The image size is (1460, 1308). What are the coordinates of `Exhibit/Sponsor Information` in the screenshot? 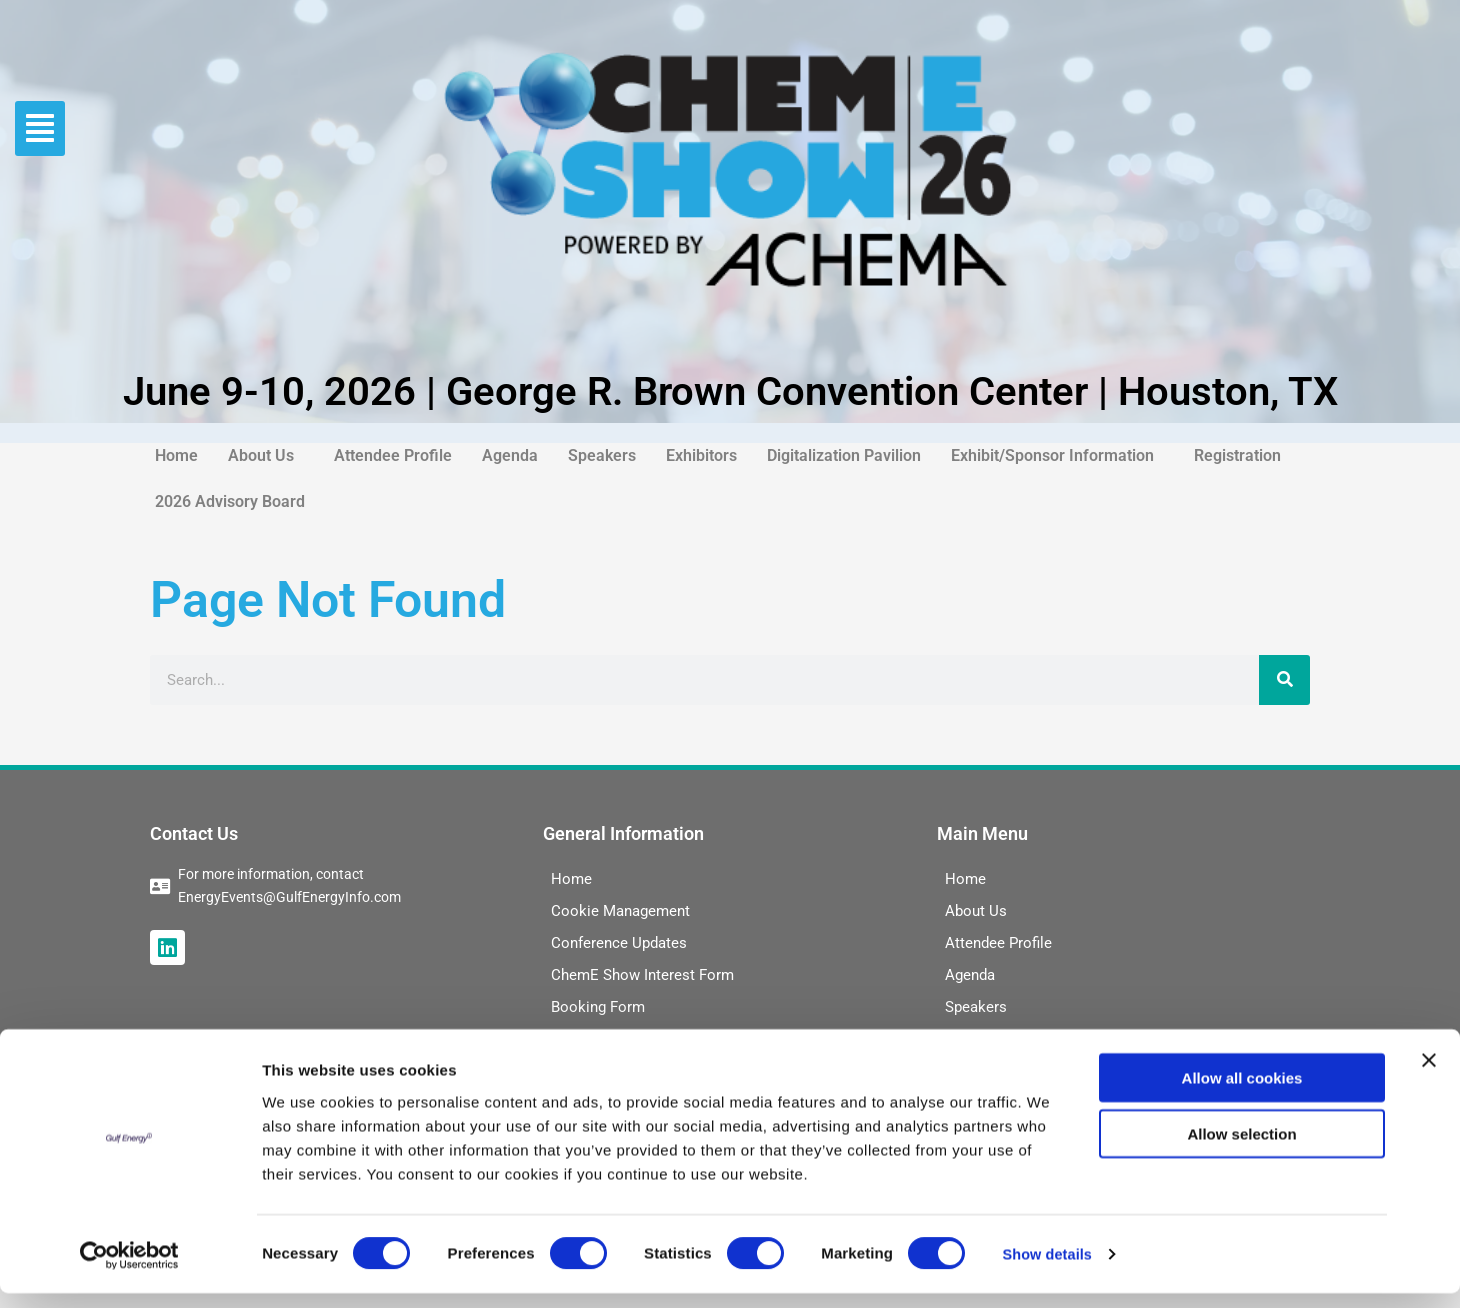 It's located at (1052, 455).